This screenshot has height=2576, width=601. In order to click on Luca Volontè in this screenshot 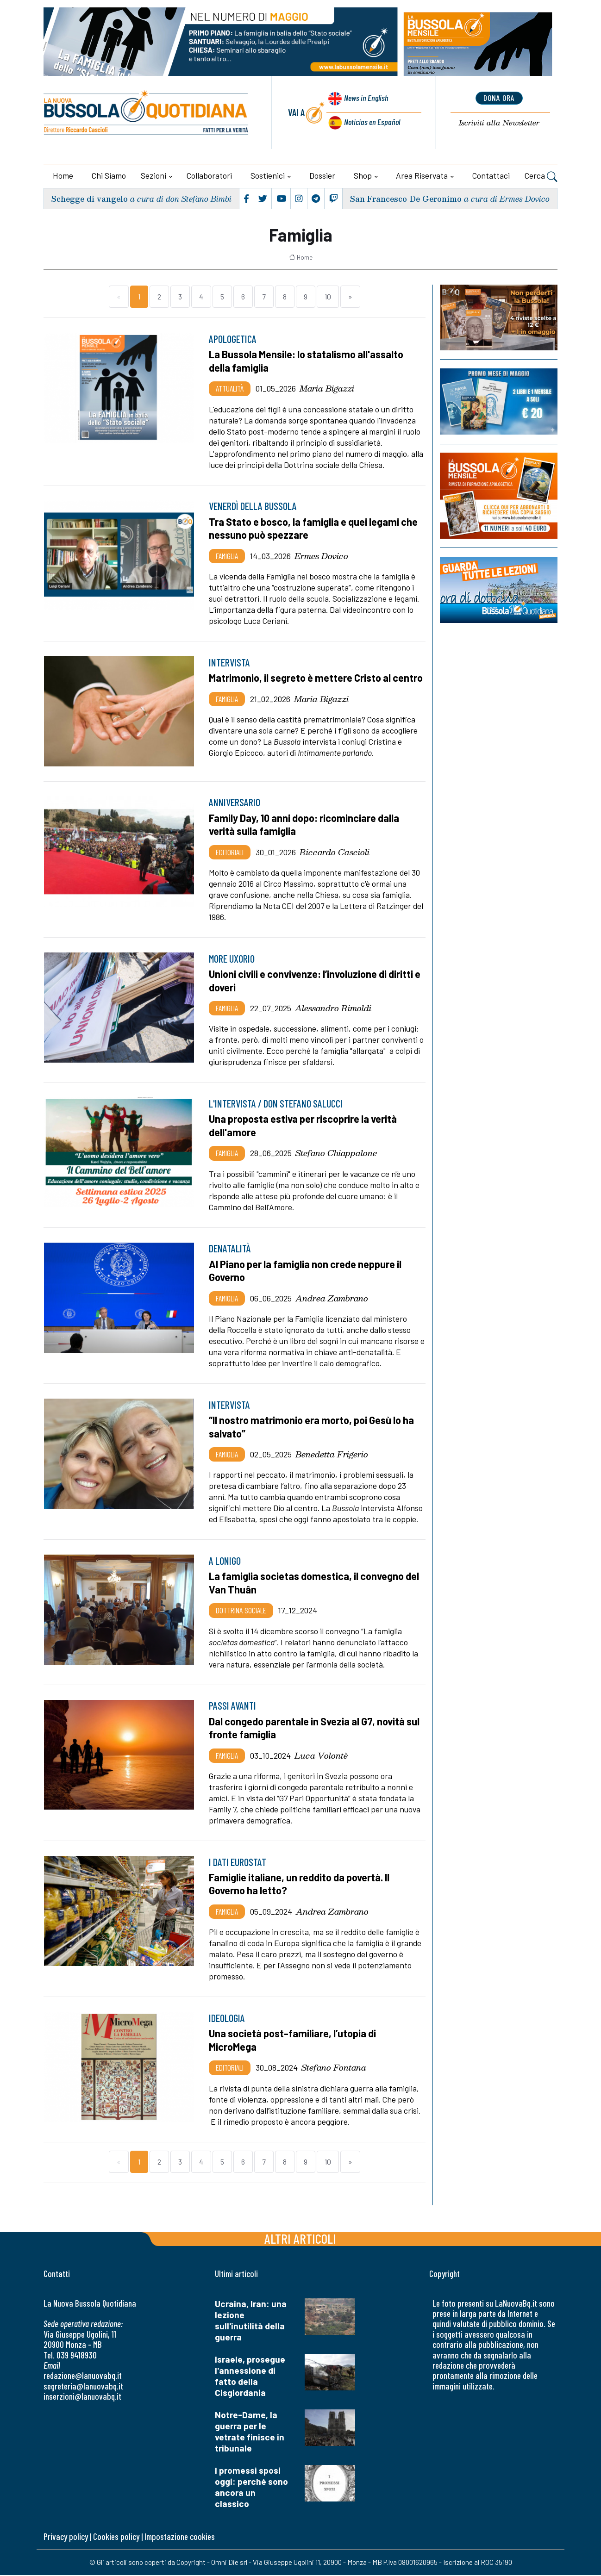, I will do `click(321, 1757)`.